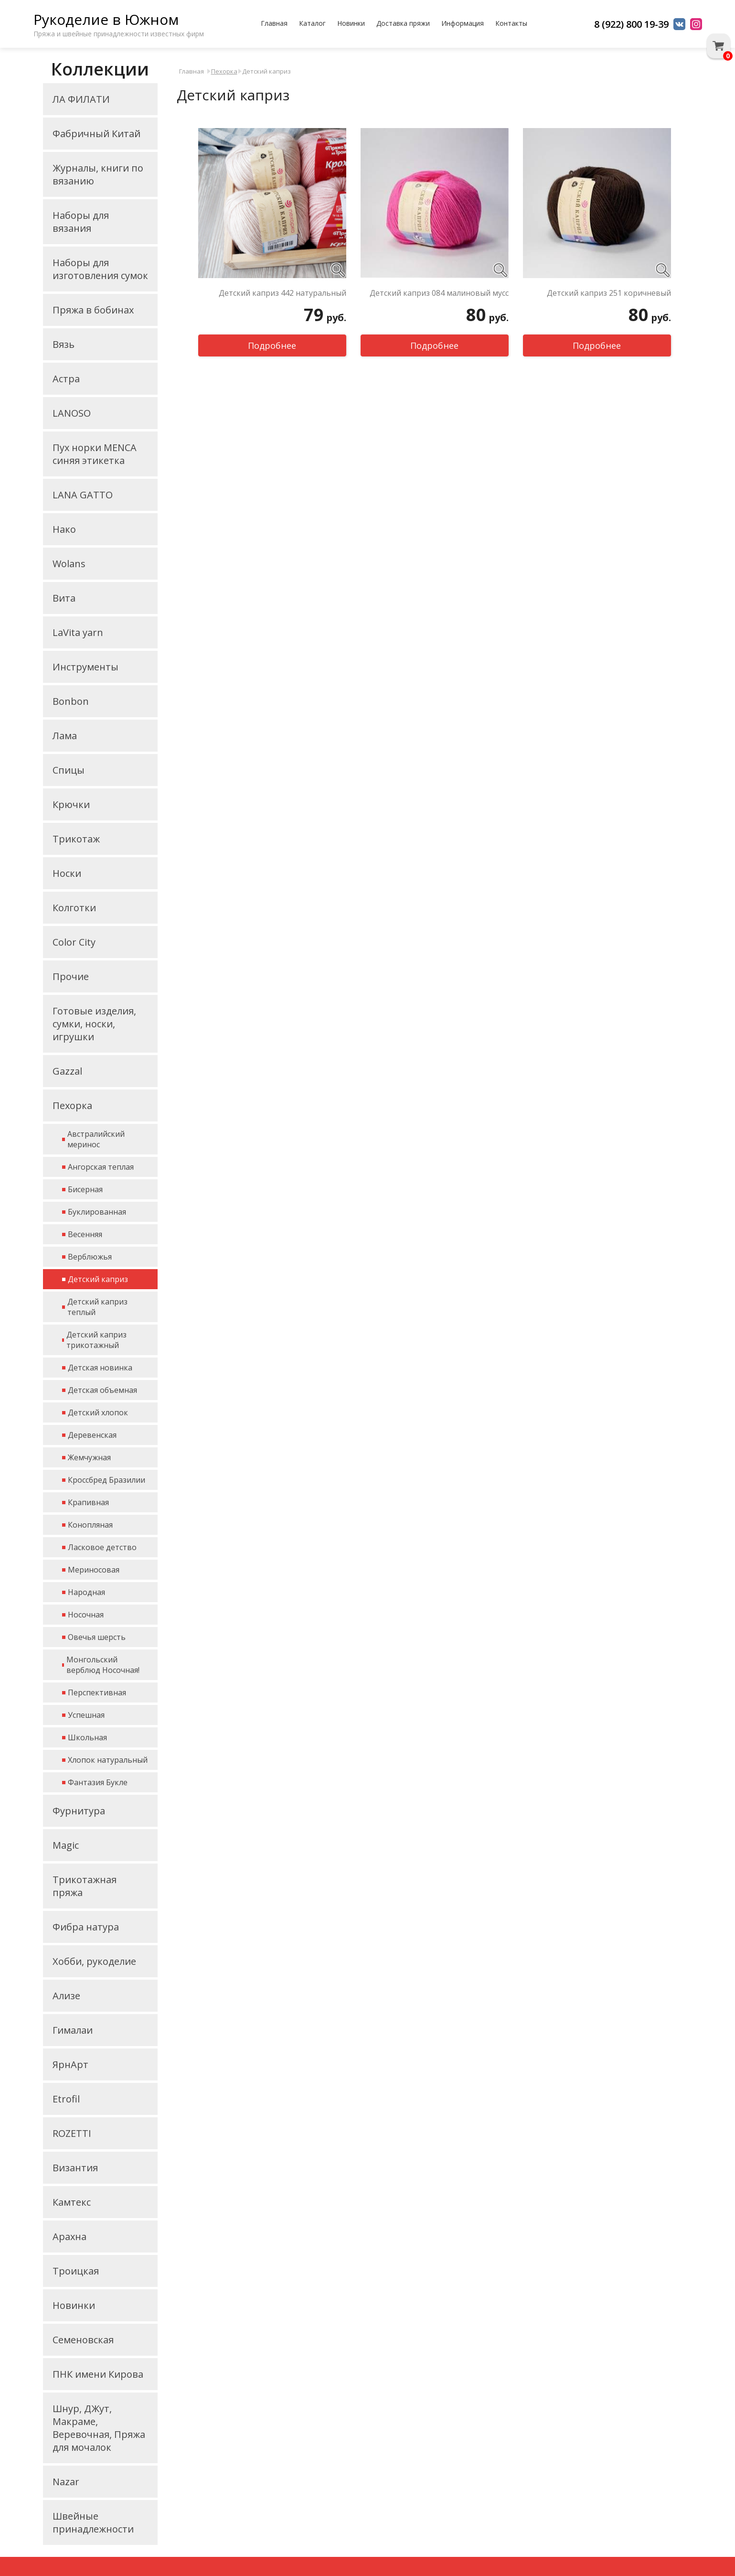 The image size is (735, 2576). What do you see at coordinates (76, 2270) in the screenshot?
I see `Троицкая` at bounding box center [76, 2270].